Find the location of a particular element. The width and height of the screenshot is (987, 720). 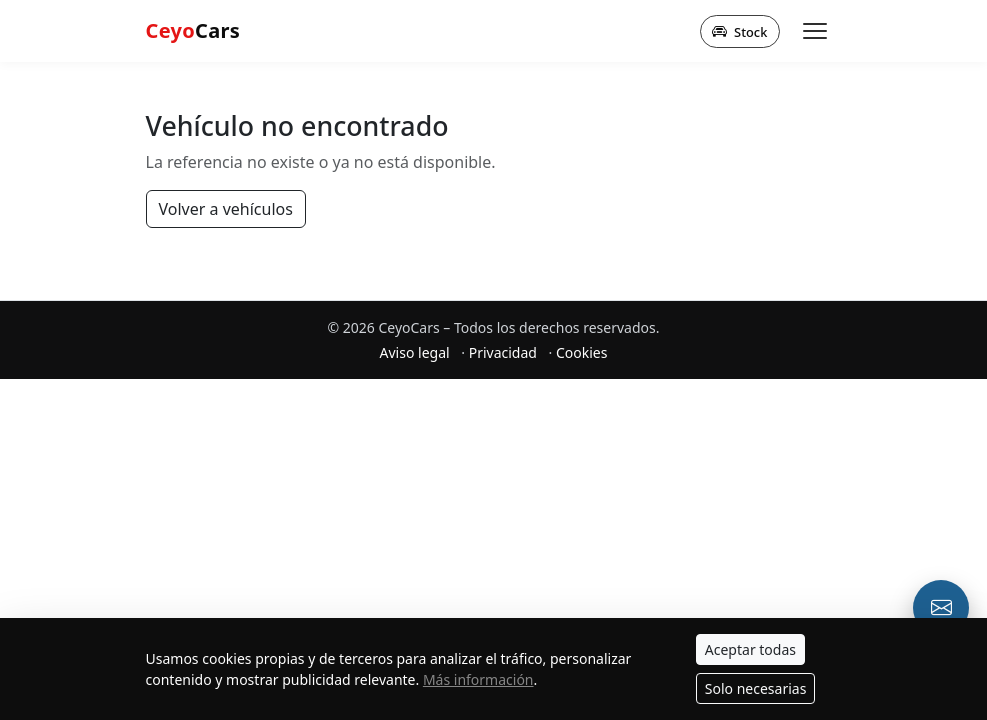

Stock is located at coordinates (740, 31).